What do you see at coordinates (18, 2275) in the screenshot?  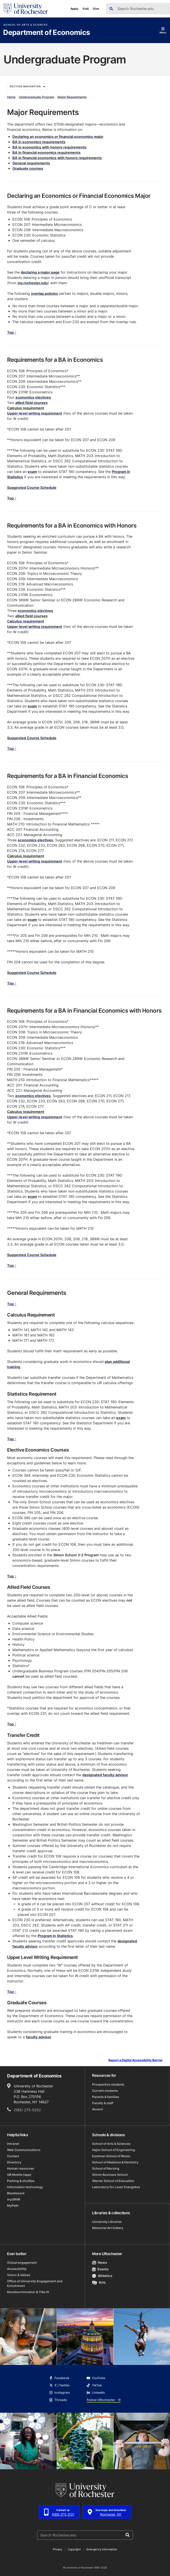 I see `Vision & Values` at bounding box center [18, 2275].